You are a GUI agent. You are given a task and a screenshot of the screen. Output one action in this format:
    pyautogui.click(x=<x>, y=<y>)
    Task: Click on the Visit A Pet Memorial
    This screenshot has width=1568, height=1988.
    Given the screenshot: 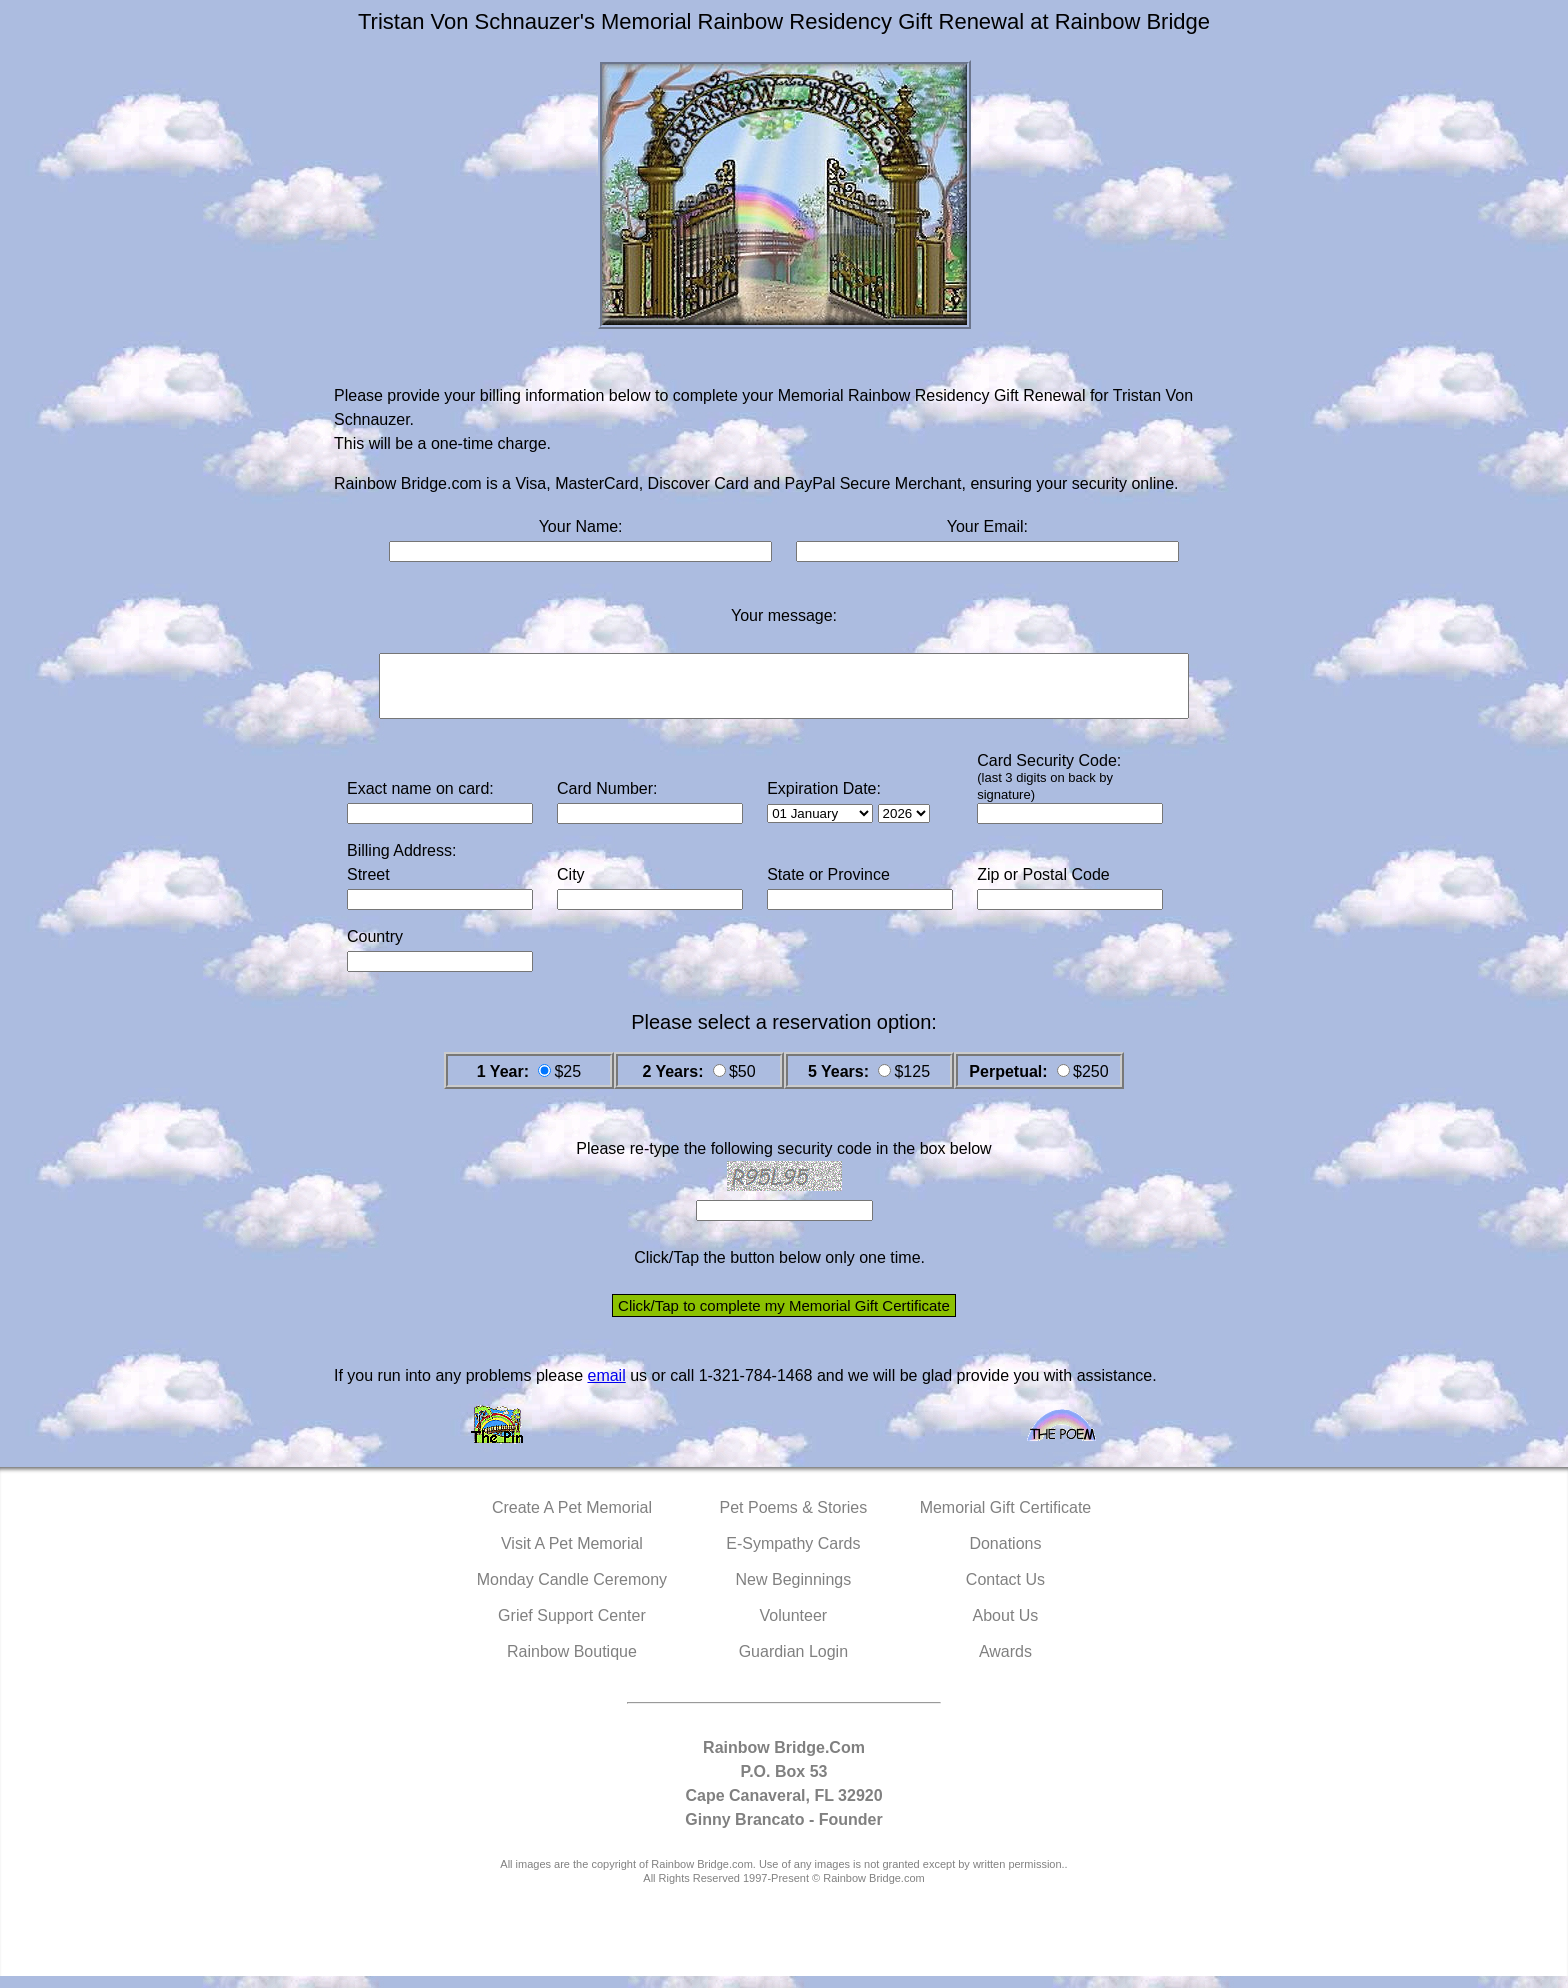 What is the action you would take?
    pyautogui.click(x=572, y=1555)
    